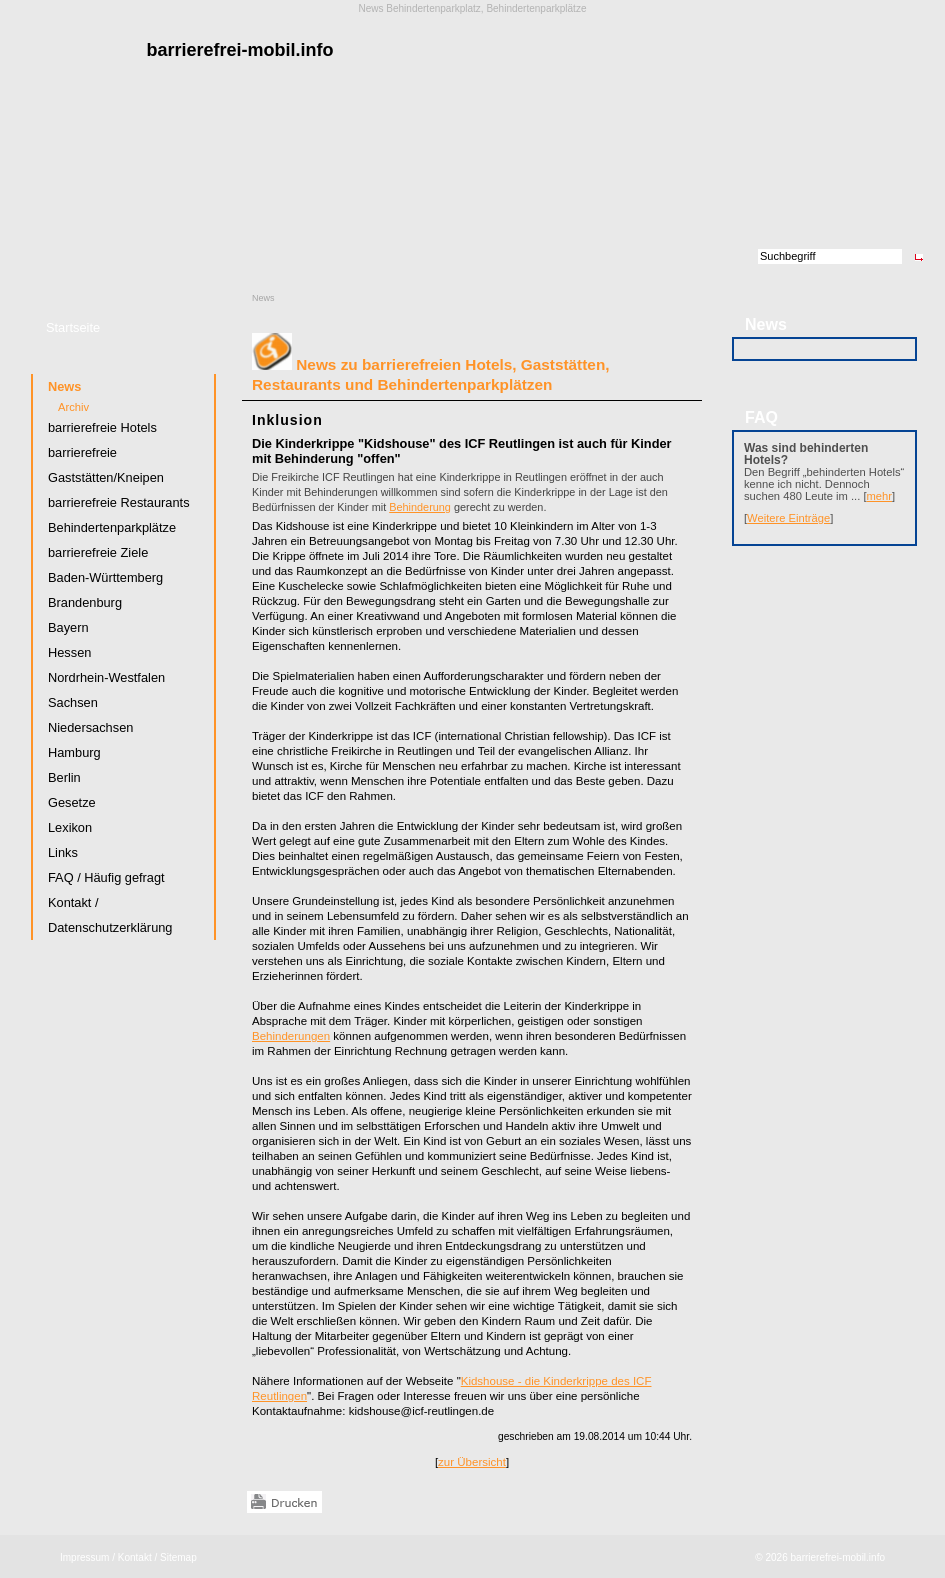  Describe the element at coordinates (788, 518) in the screenshot. I see `Weitere Einträge` at that location.